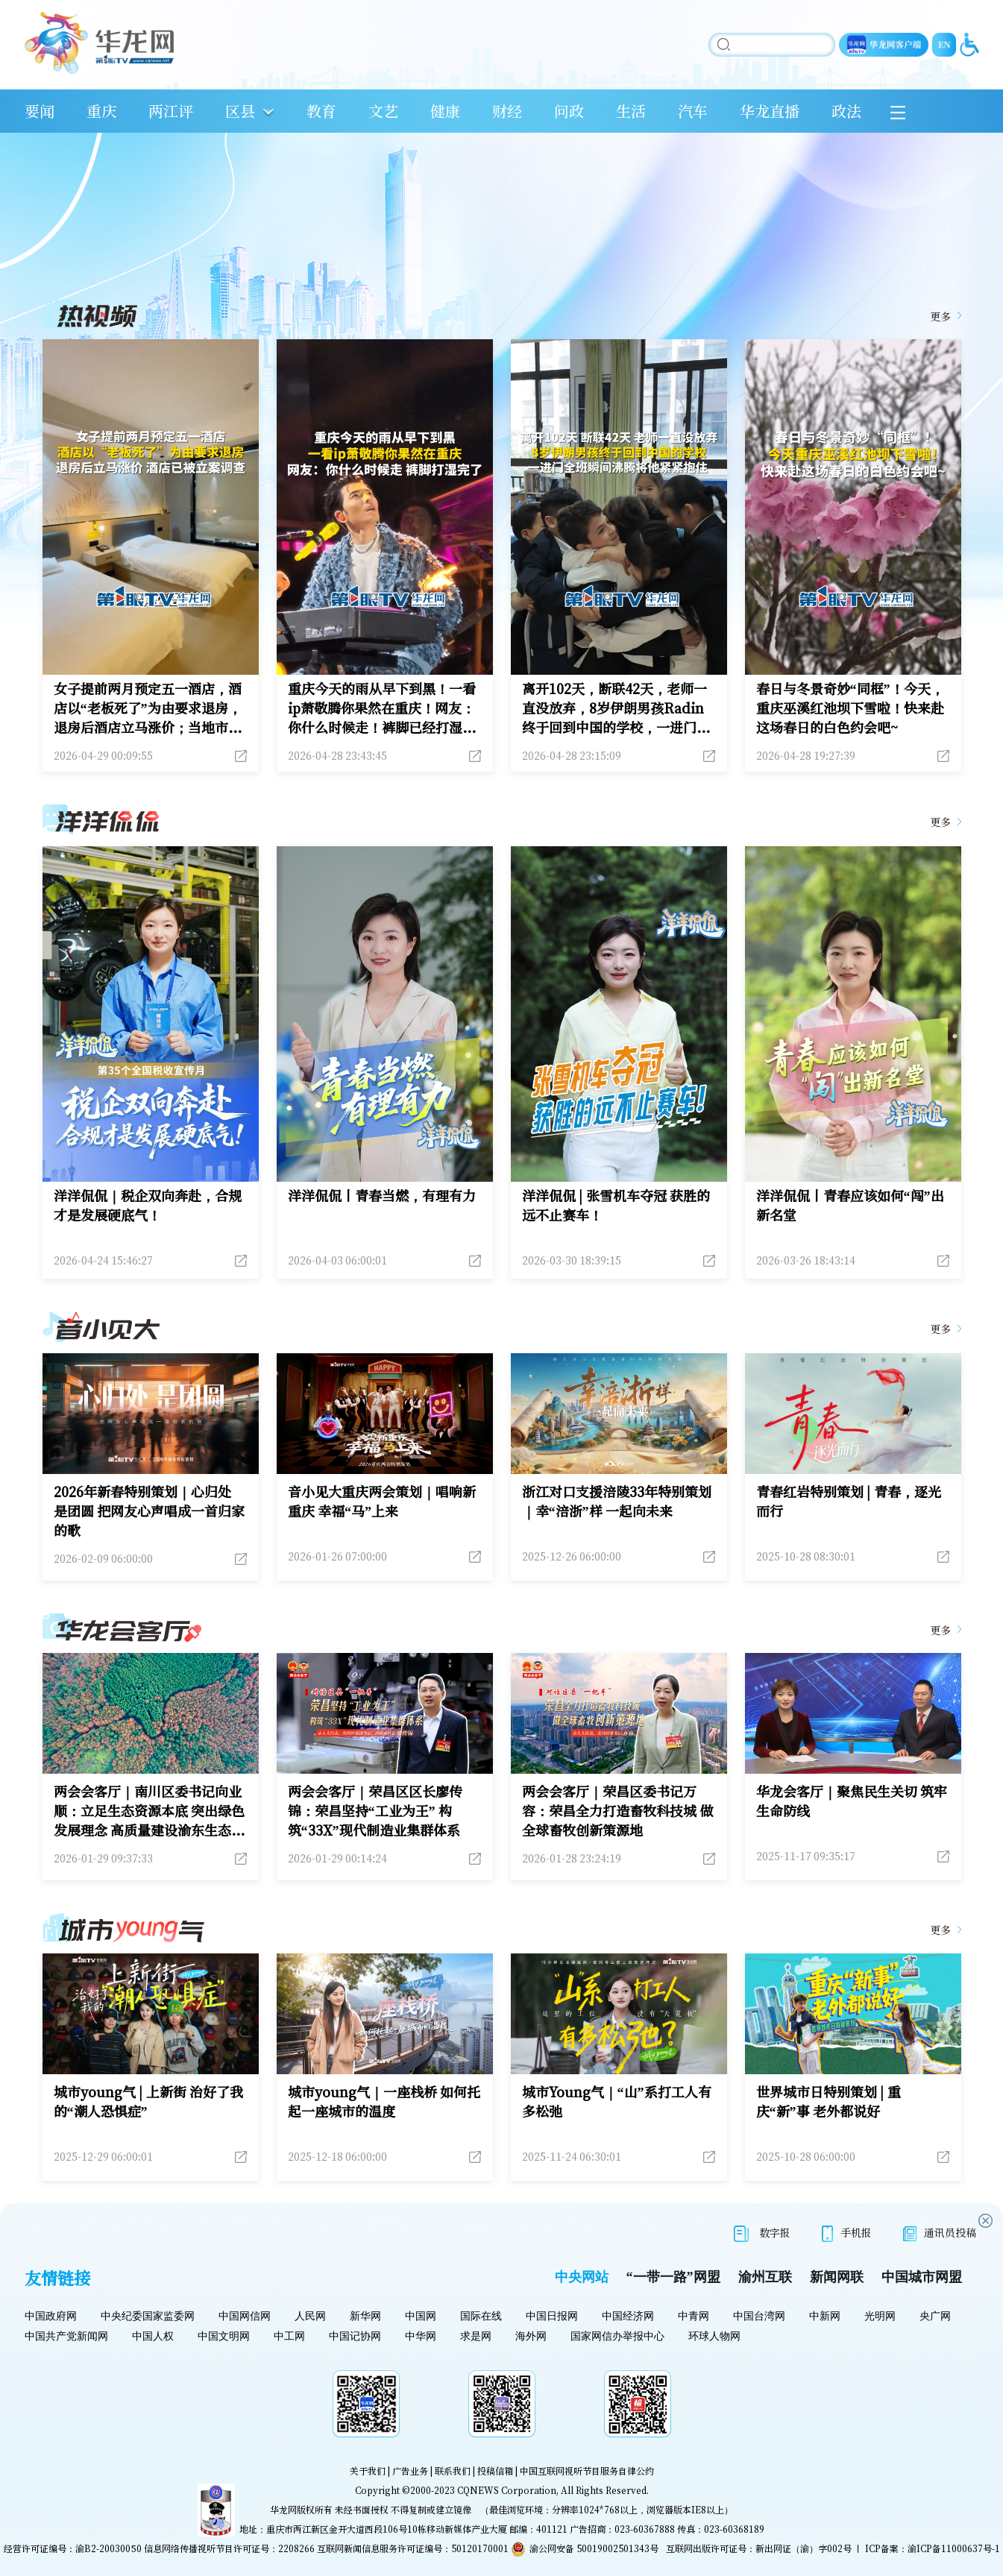 This screenshot has width=1003, height=2576. What do you see at coordinates (148, 707) in the screenshot?
I see `女子提前两月预定五一酒店，酒店以“老板死了”为由要求退房，退房后酒店立马涨价；当地市场监督管理部门：酒店已被立案调查` at bounding box center [148, 707].